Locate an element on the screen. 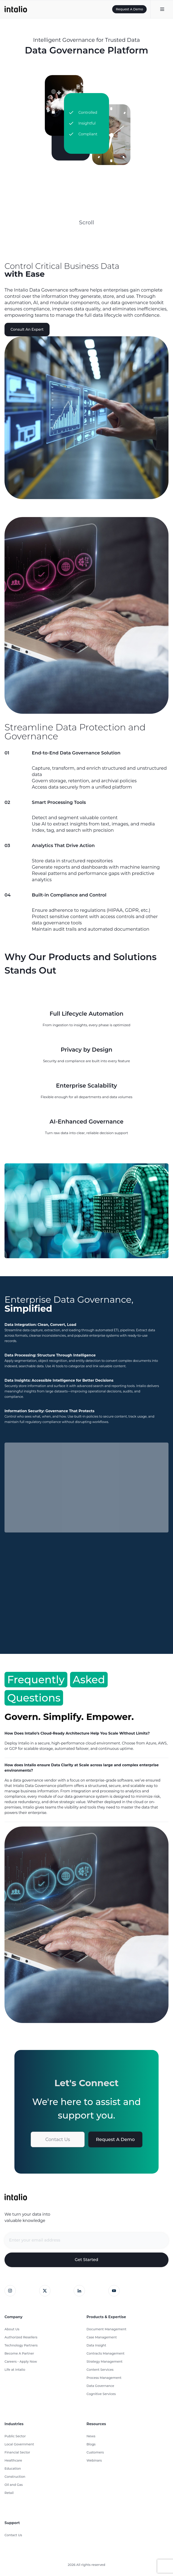 The image size is (173, 2576). Data Insight is located at coordinates (96, 2345).